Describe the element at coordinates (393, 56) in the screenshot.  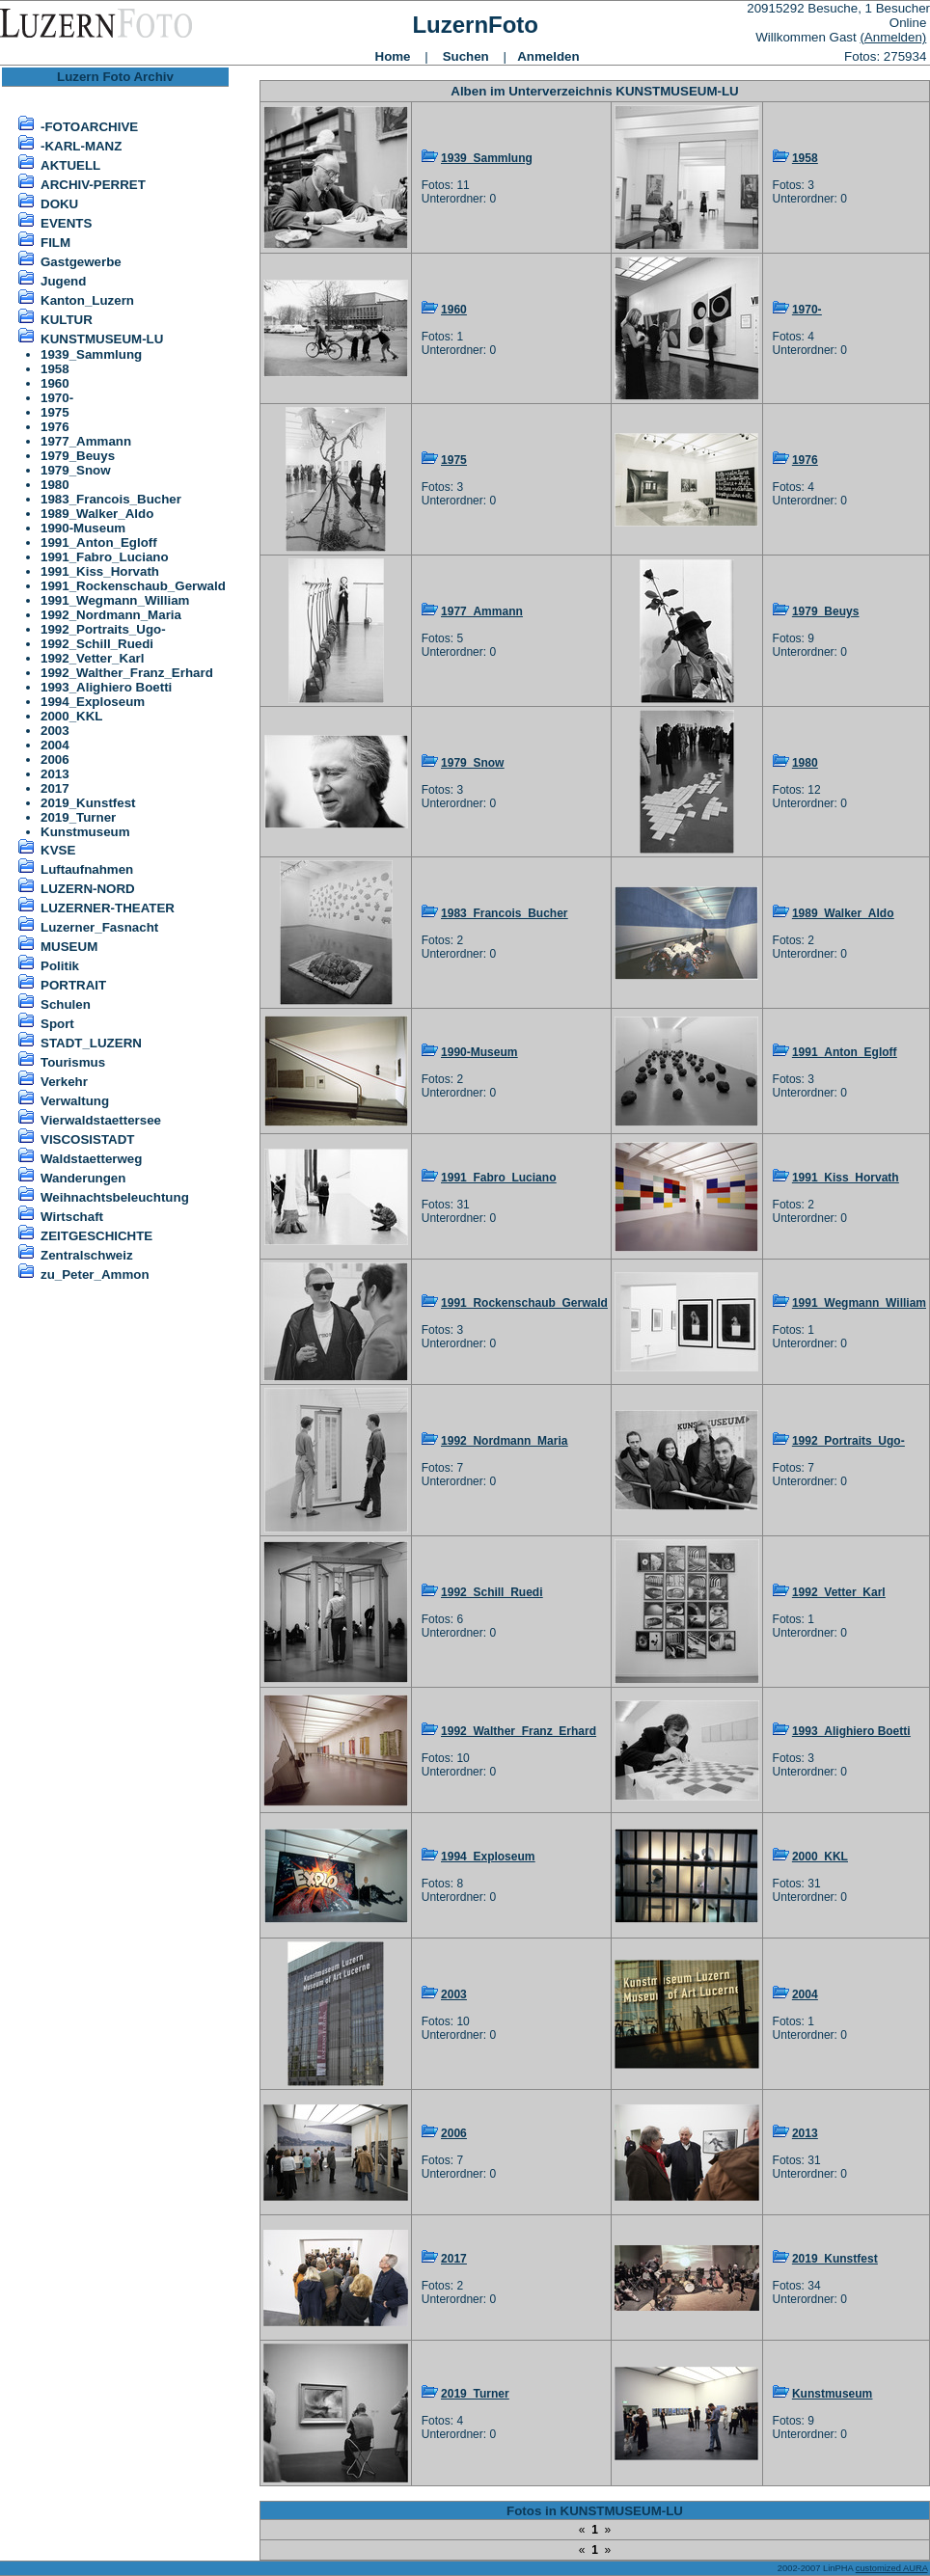
I see `Home` at that location.